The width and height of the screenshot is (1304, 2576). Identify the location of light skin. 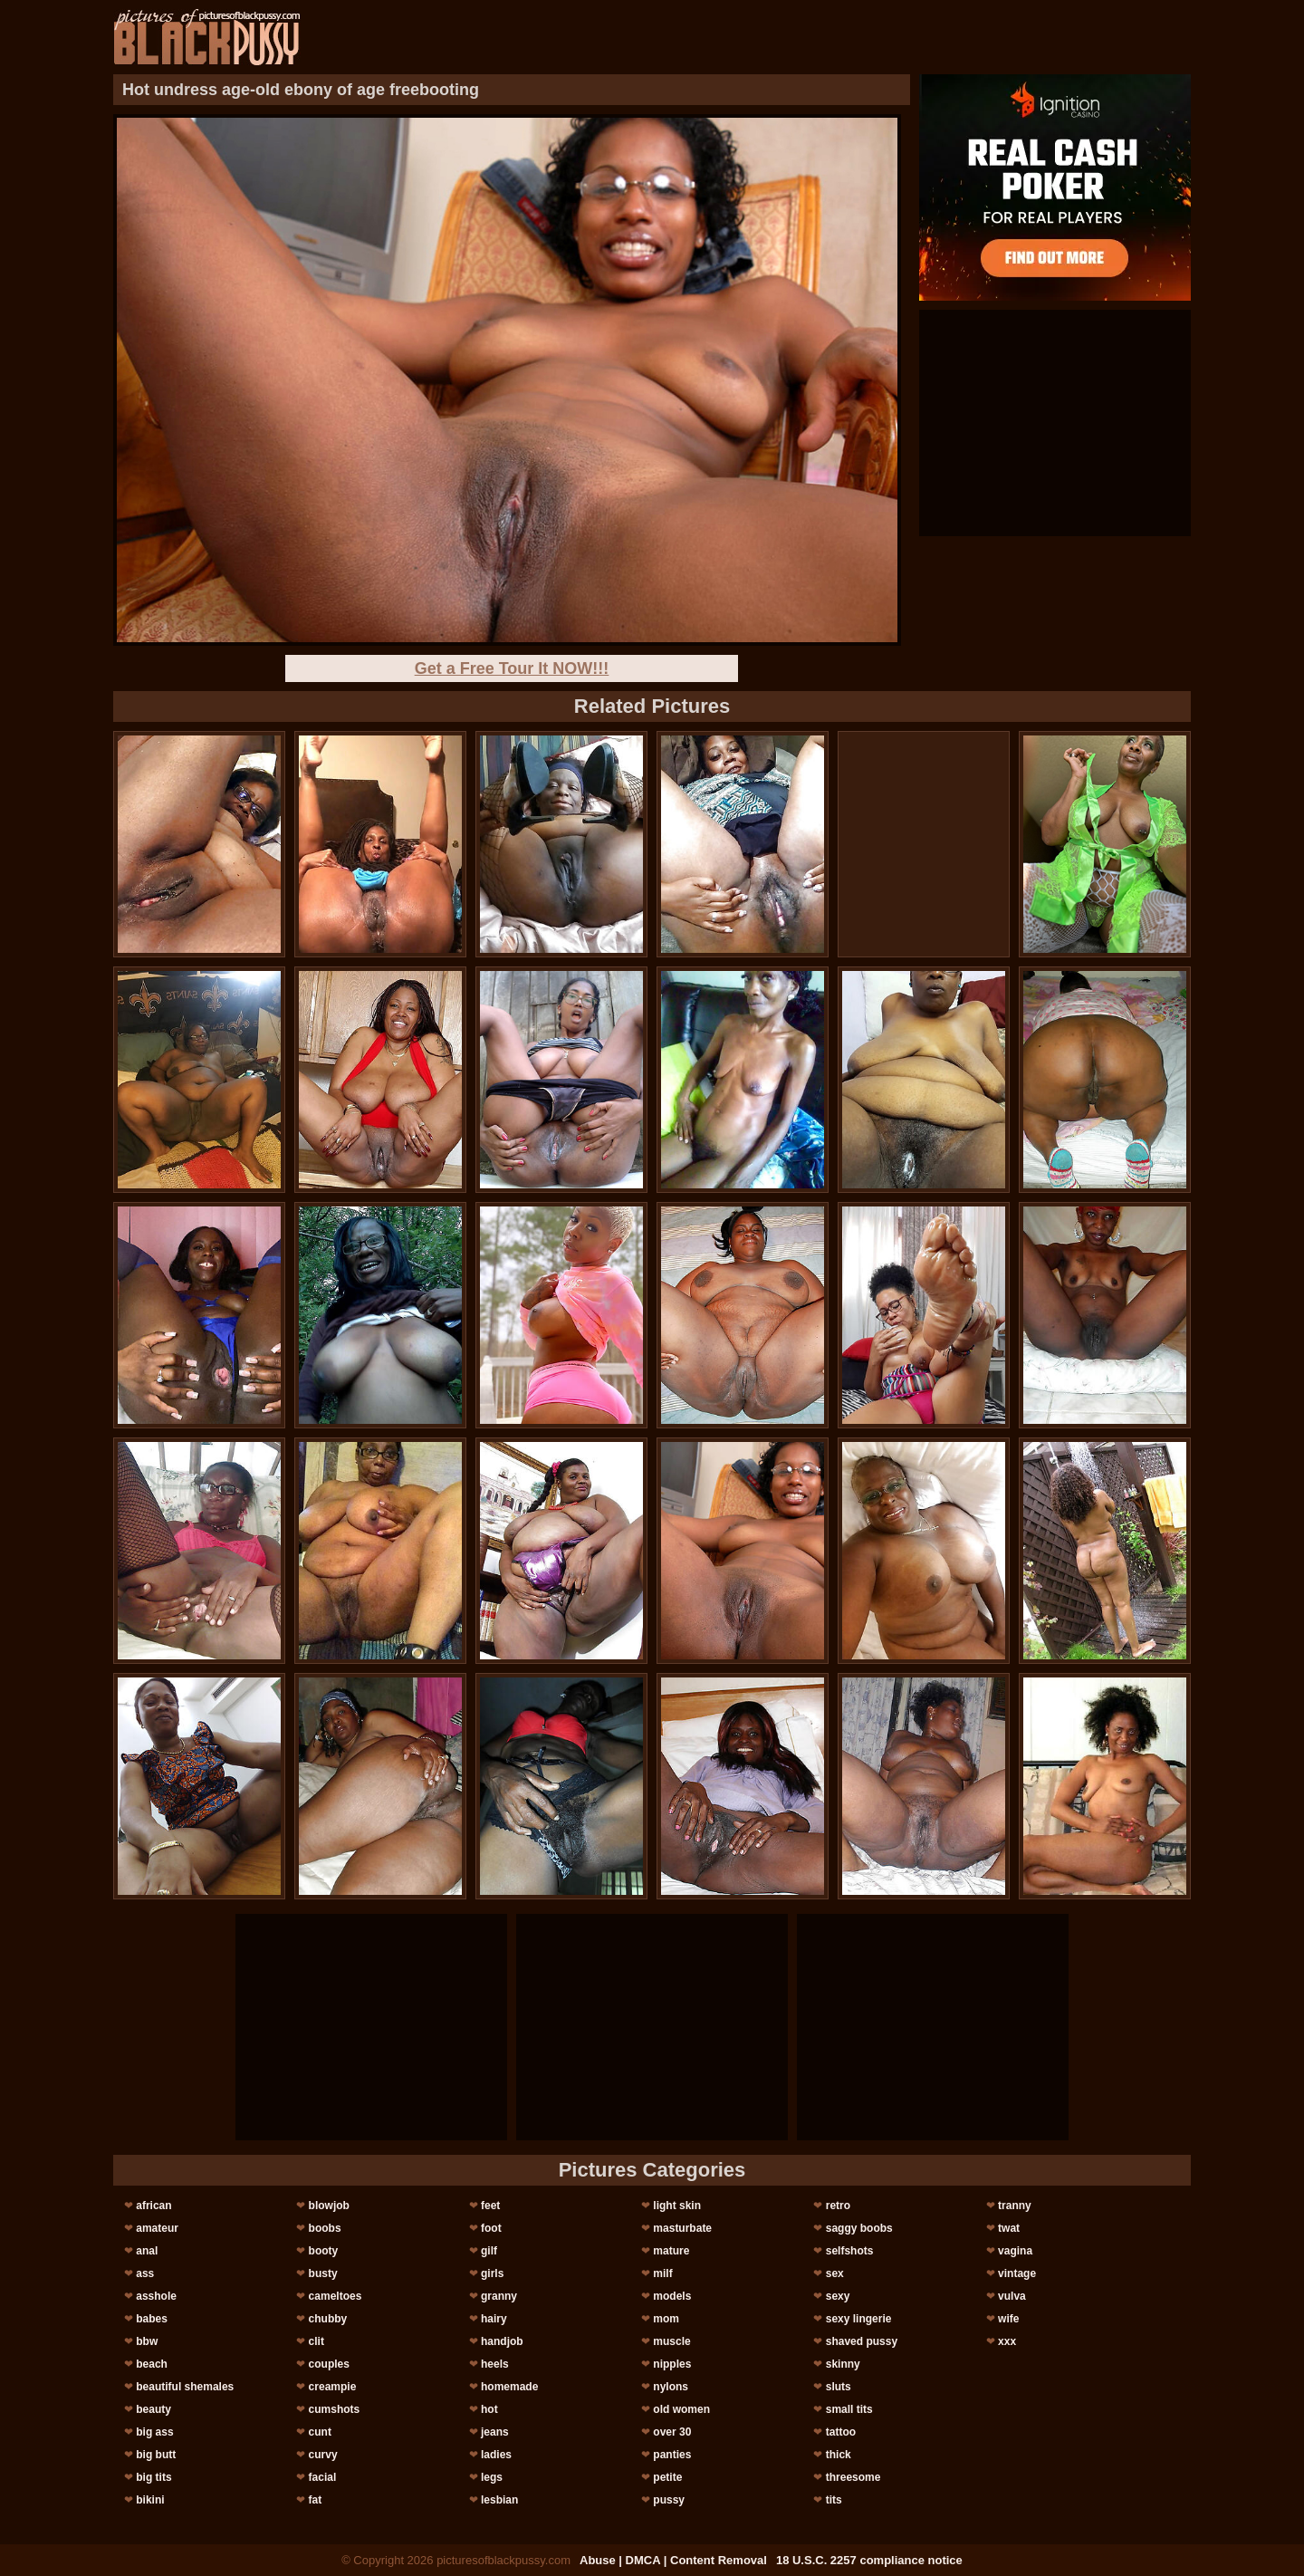
(677, 2205).